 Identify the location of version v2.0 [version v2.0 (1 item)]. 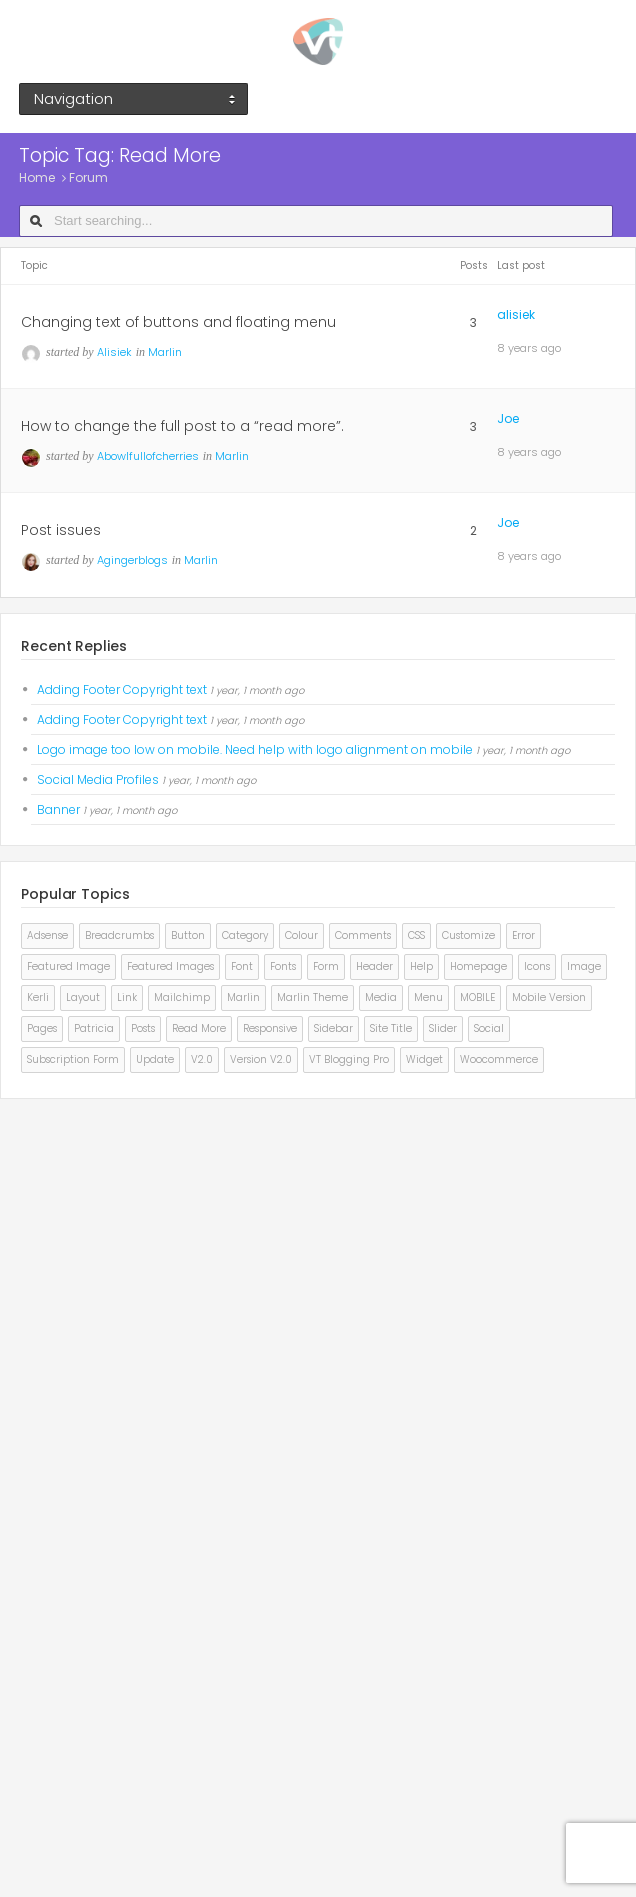
(261, 1059).